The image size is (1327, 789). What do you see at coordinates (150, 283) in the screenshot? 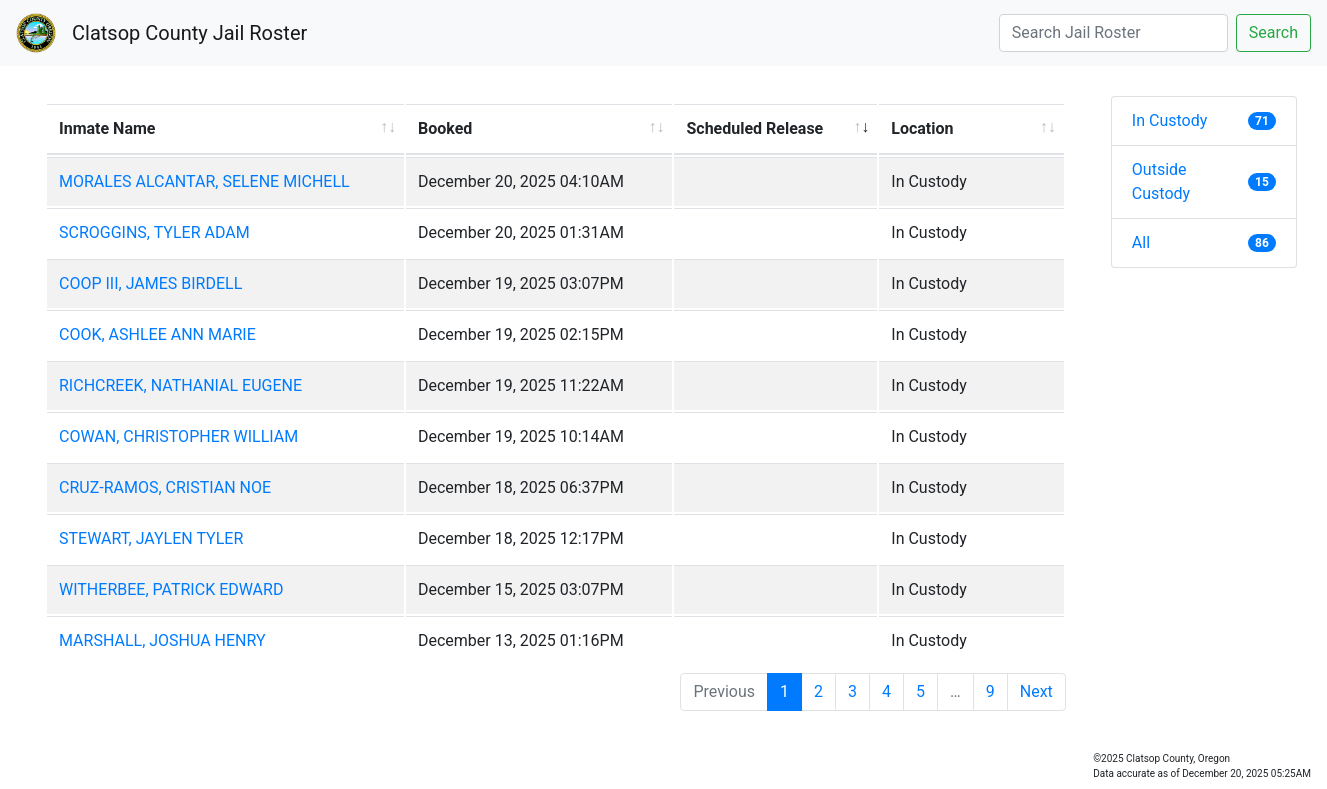
I see `COOP III, JAMES BIRDELL` at bounding box center [150, 283].